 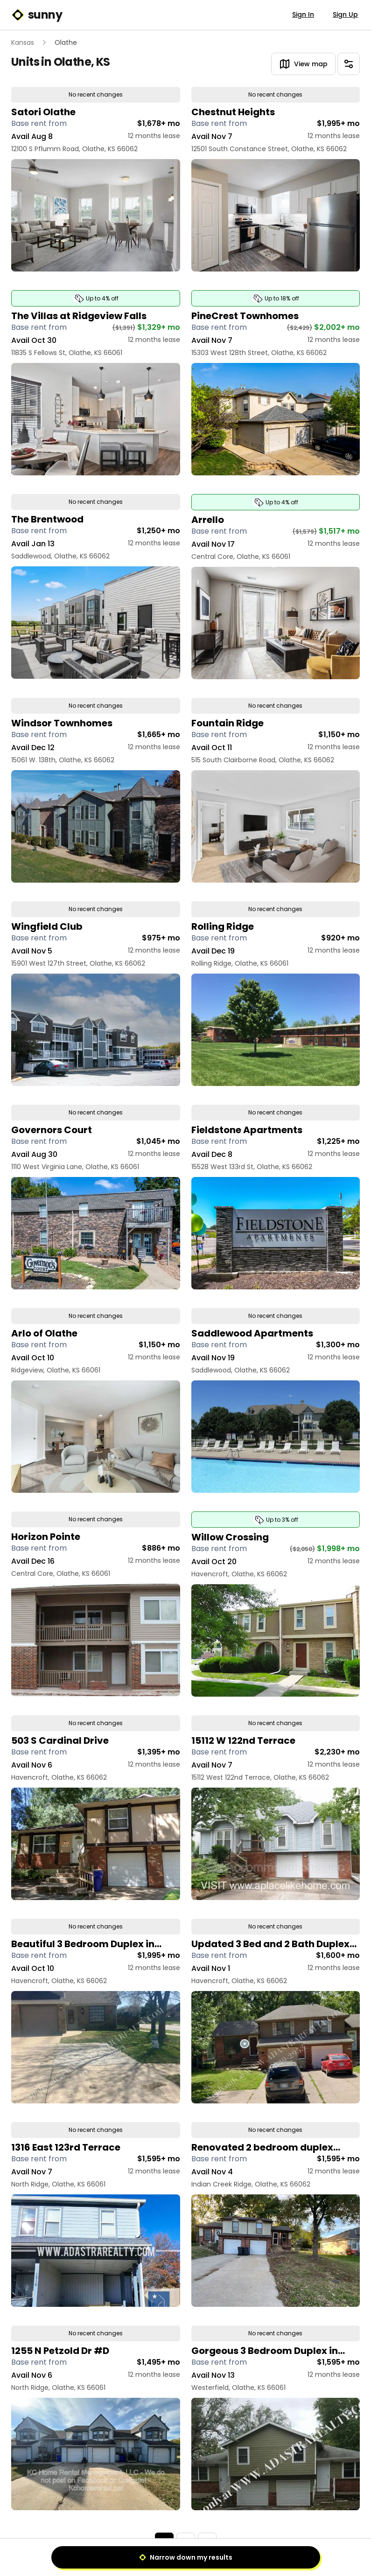 What do you see at coordinates (22, 42) in the screenshot?
I see `Kansas` at bounding box center [22, 42].